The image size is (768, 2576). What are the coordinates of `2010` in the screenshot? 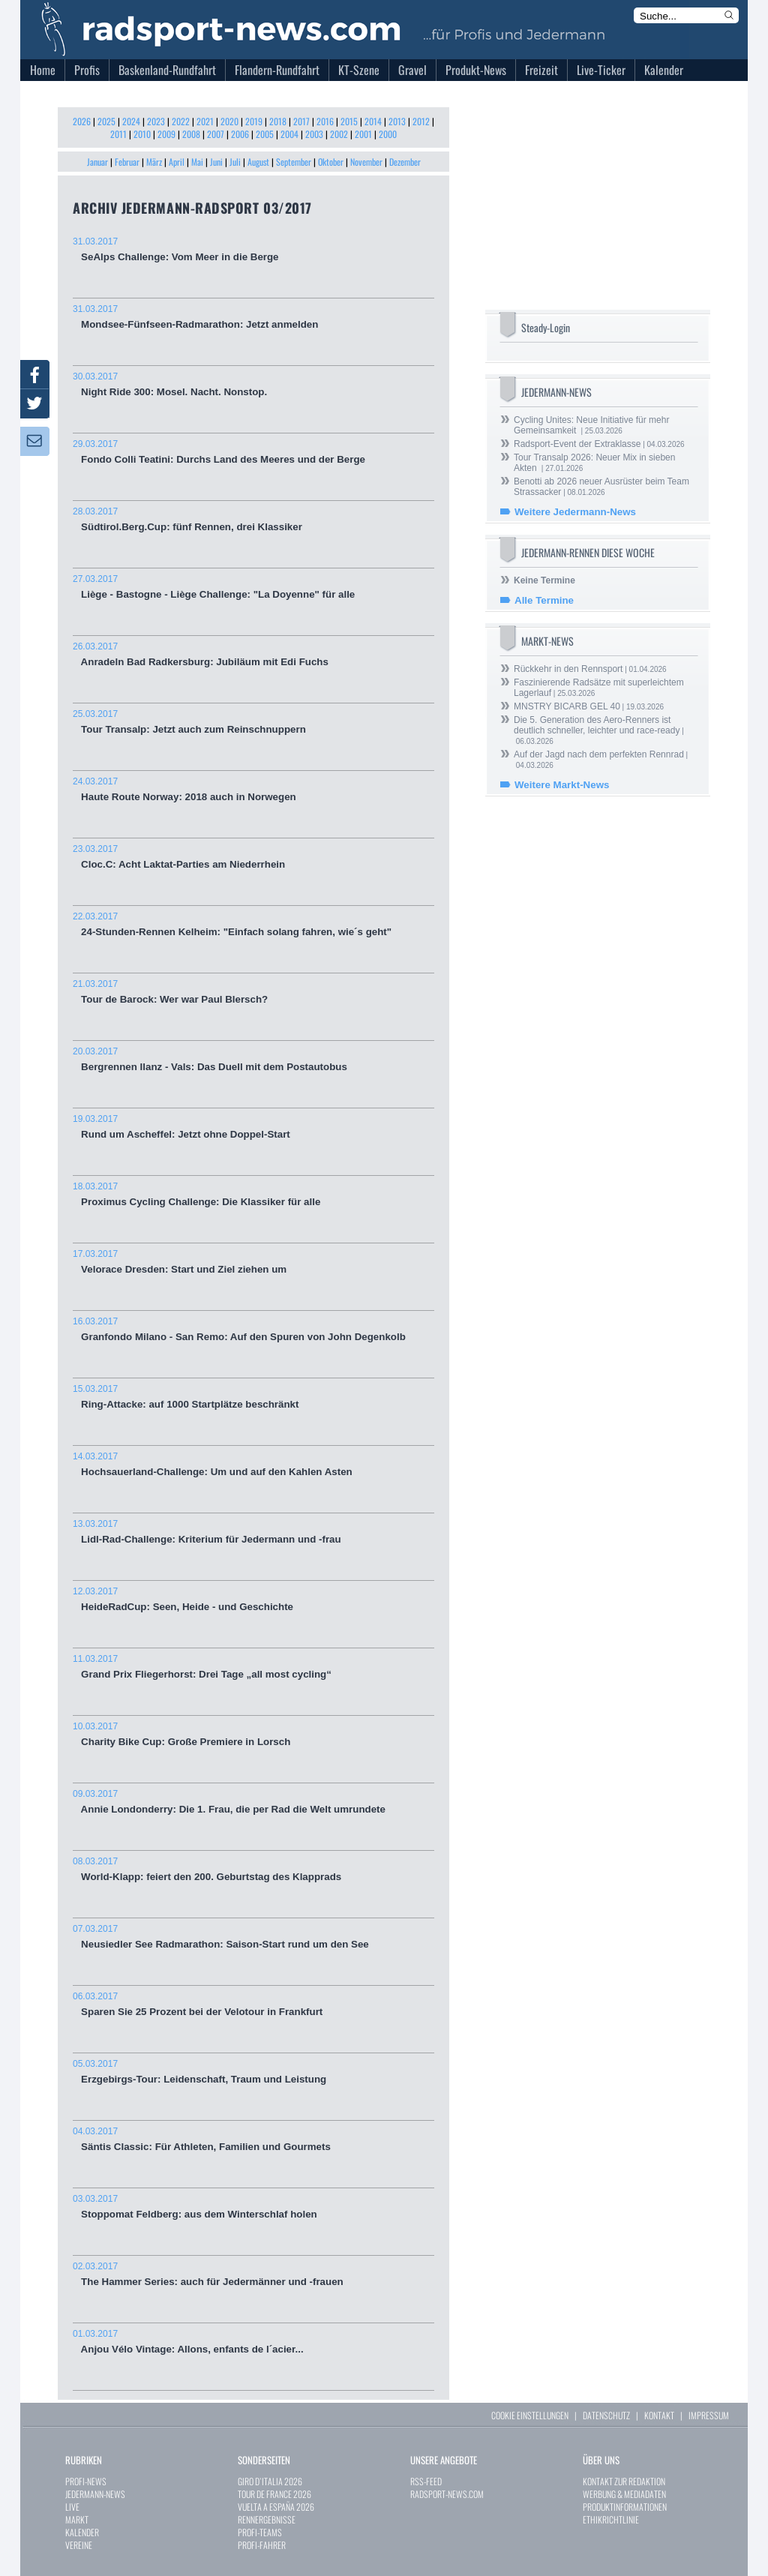 It's located at (142, 133).